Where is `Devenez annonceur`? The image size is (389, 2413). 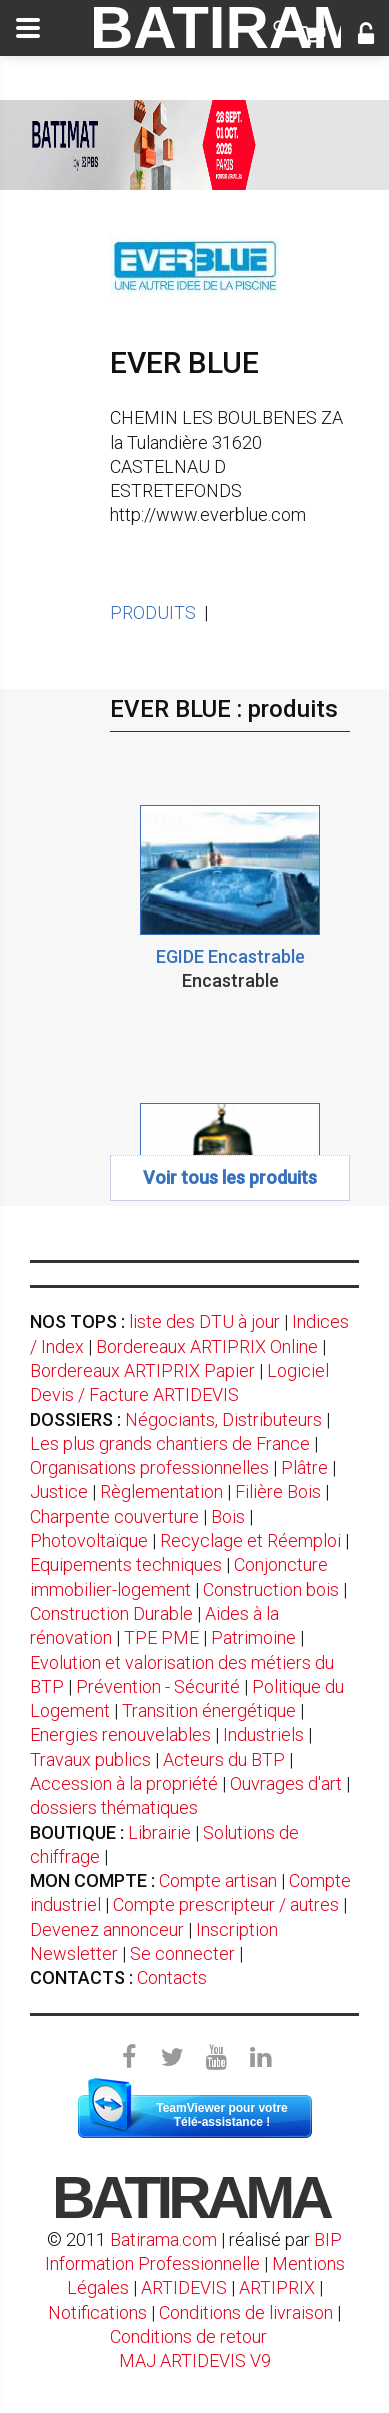
Devenez annonceur is located at coordinates (107, 1929).